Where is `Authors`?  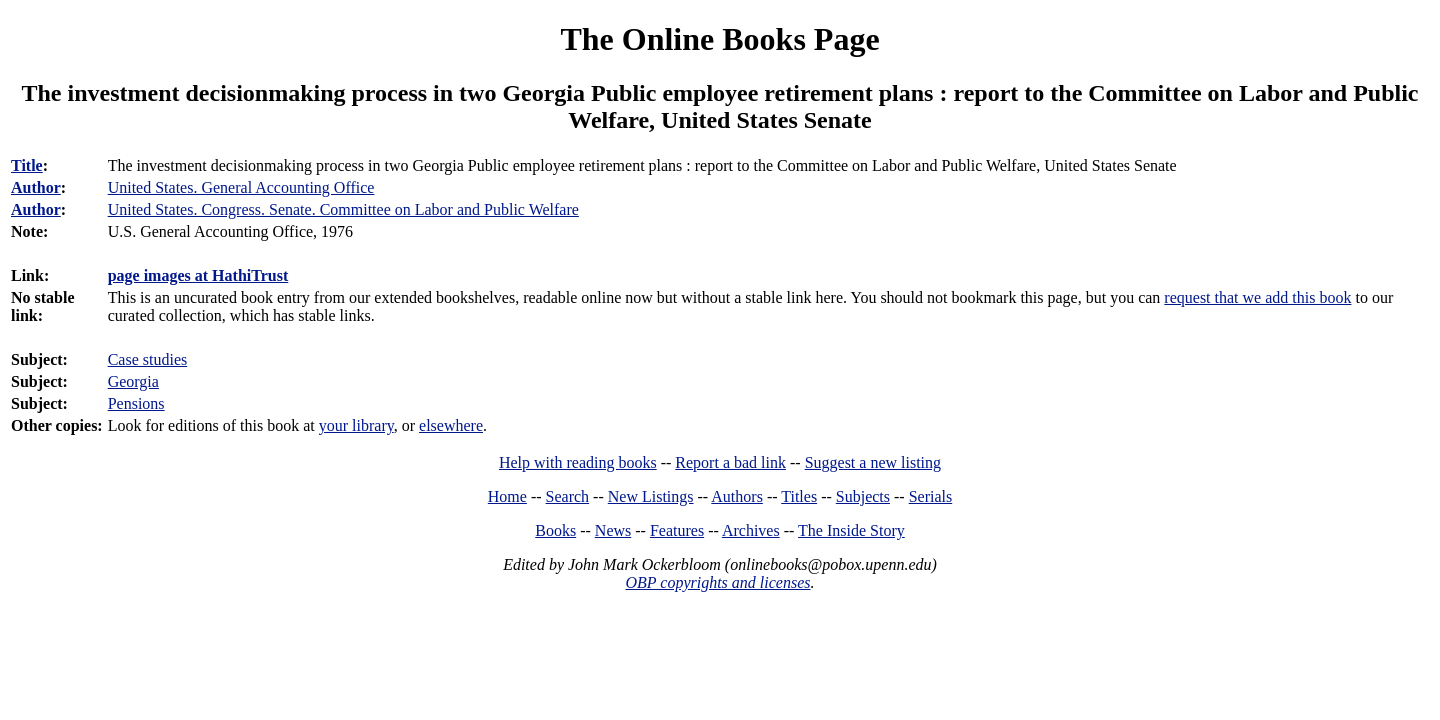
Authors is located at coordinates (737, 496).